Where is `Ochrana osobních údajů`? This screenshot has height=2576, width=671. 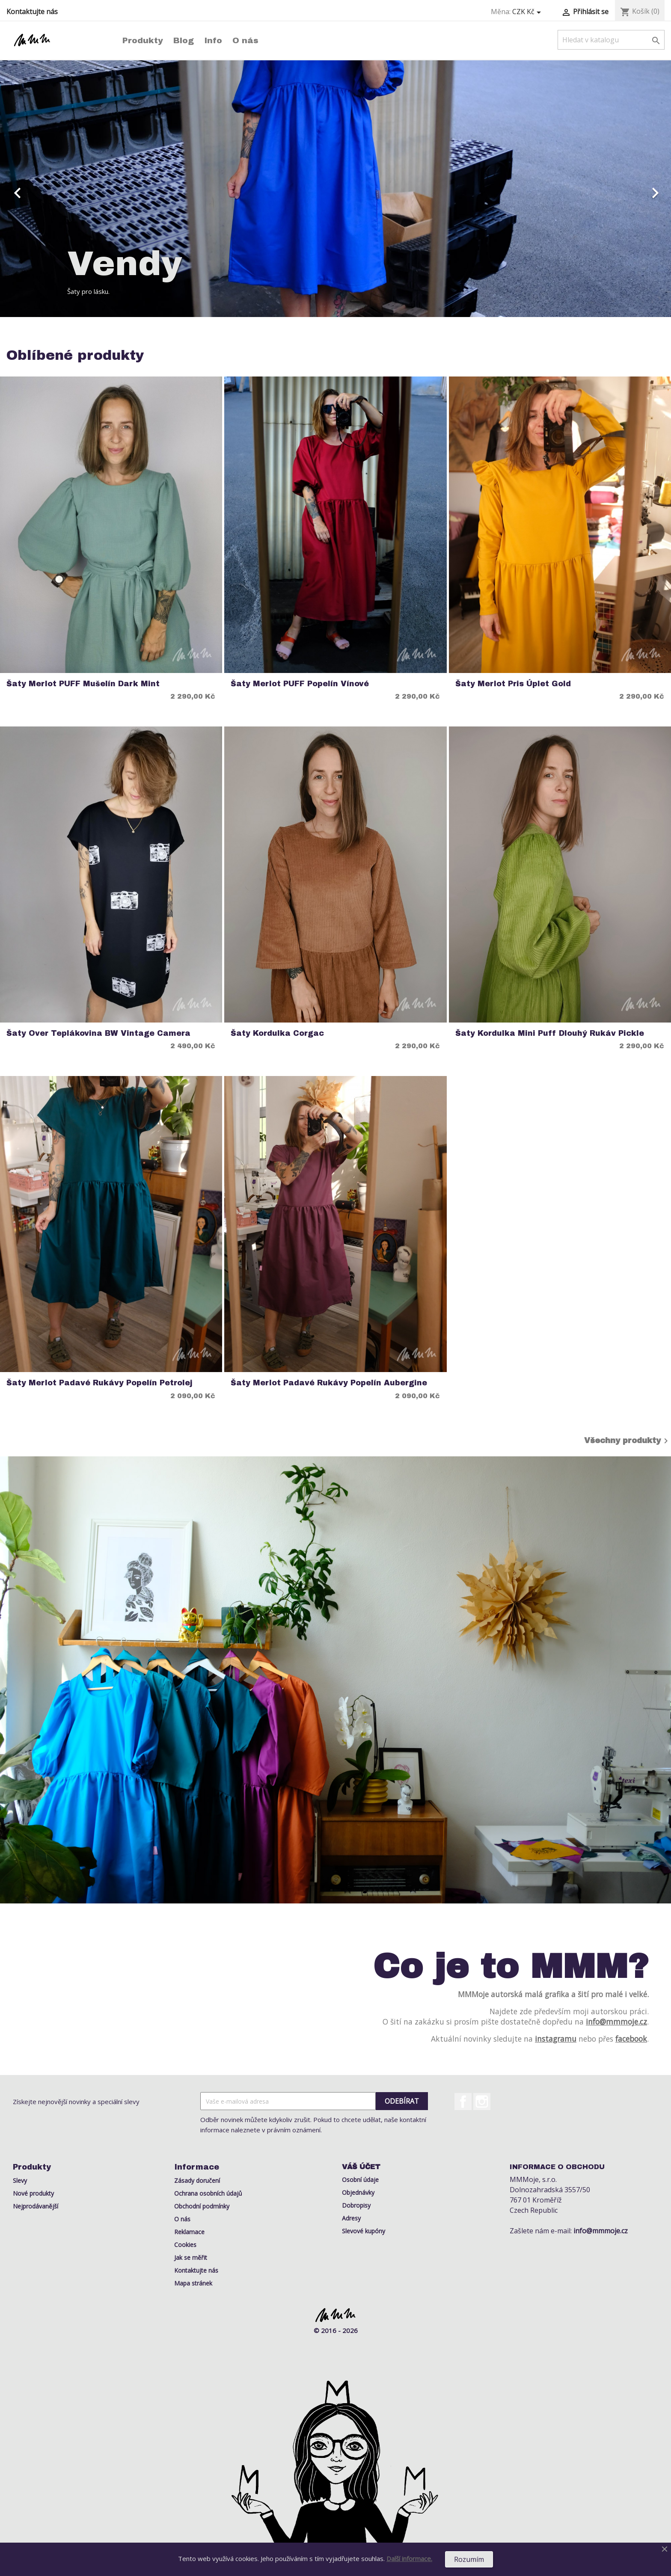 Ochrana osobních údajů is located at coordinates (208, 2193).